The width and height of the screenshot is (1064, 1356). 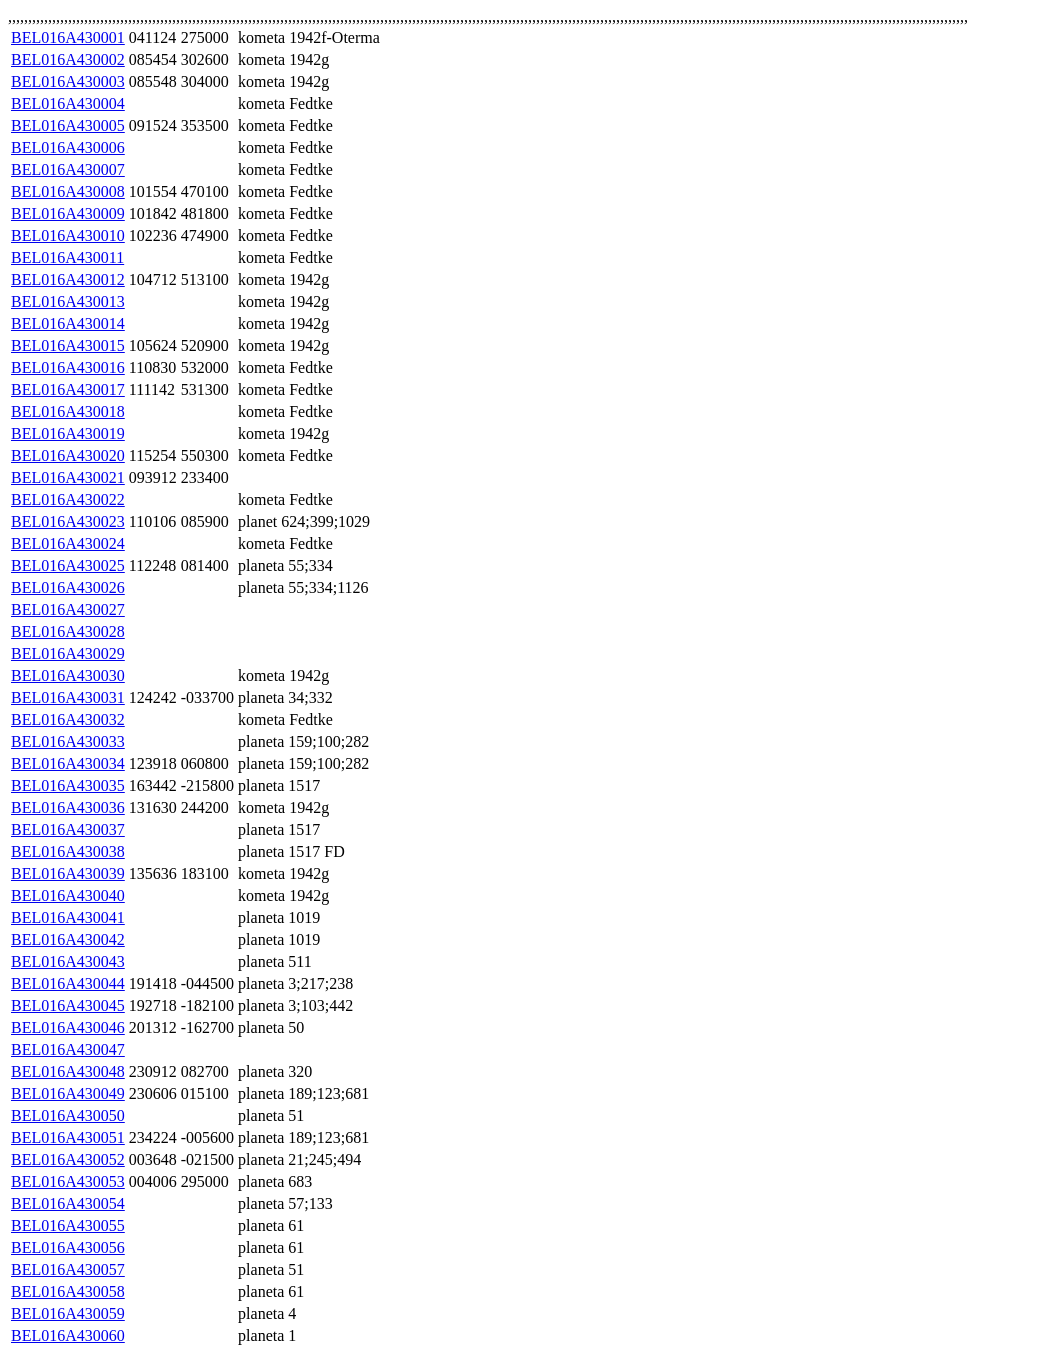 What do you see at coordinates (68, 411) in the screenshot?
I see `BEL016A430018` at bounding box center [68, 411].